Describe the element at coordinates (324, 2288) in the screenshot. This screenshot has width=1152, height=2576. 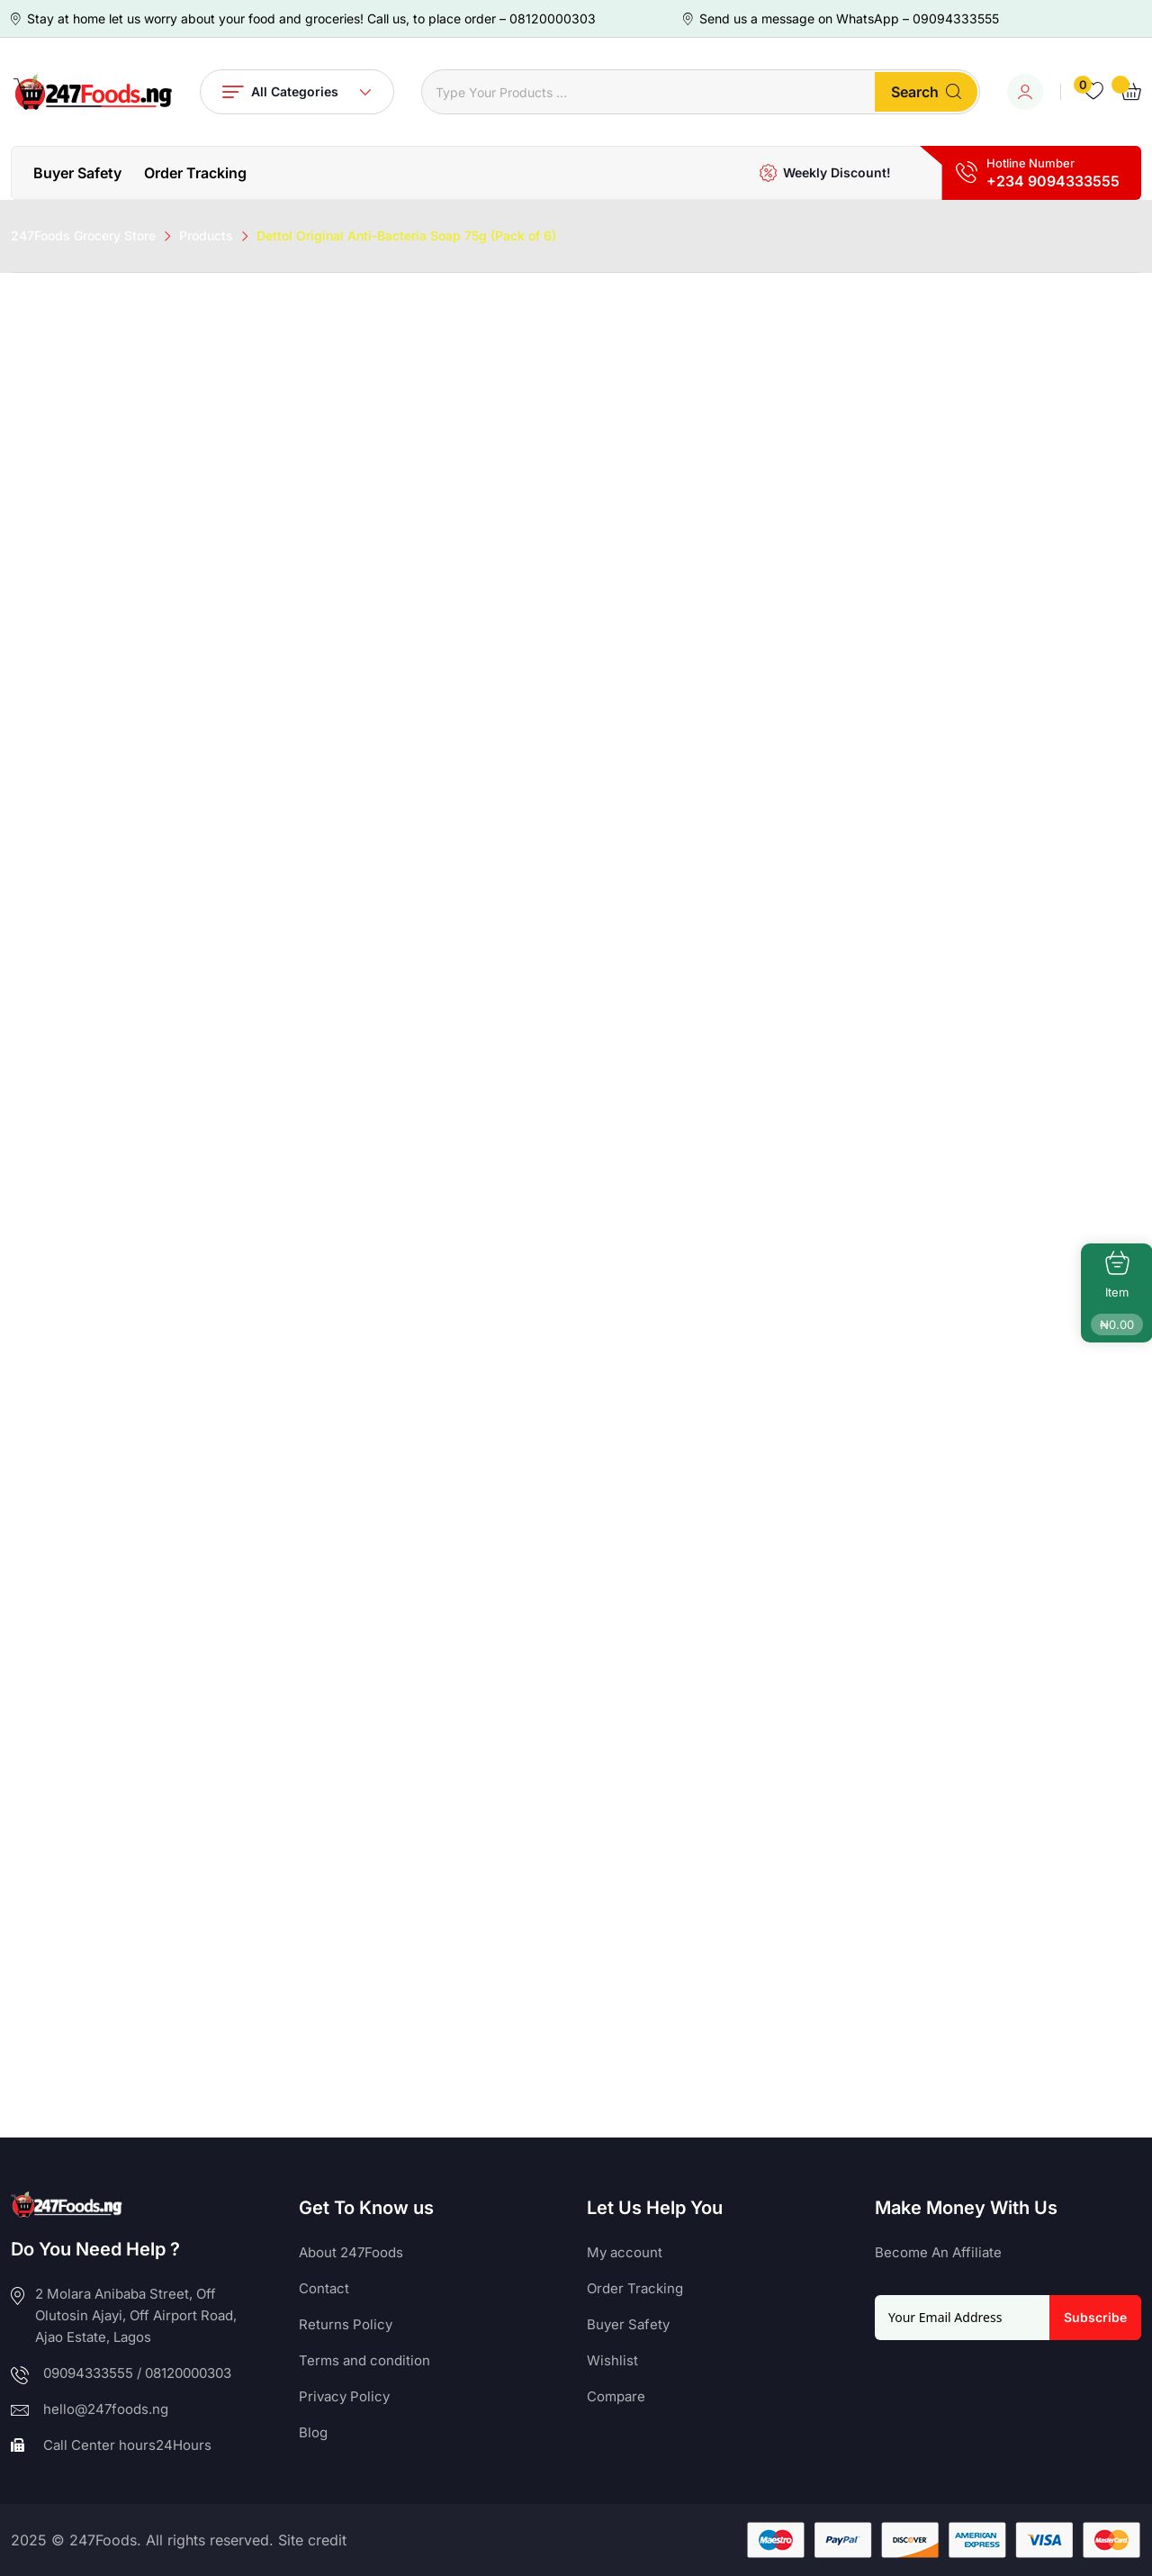
I see `Contact` at that location.